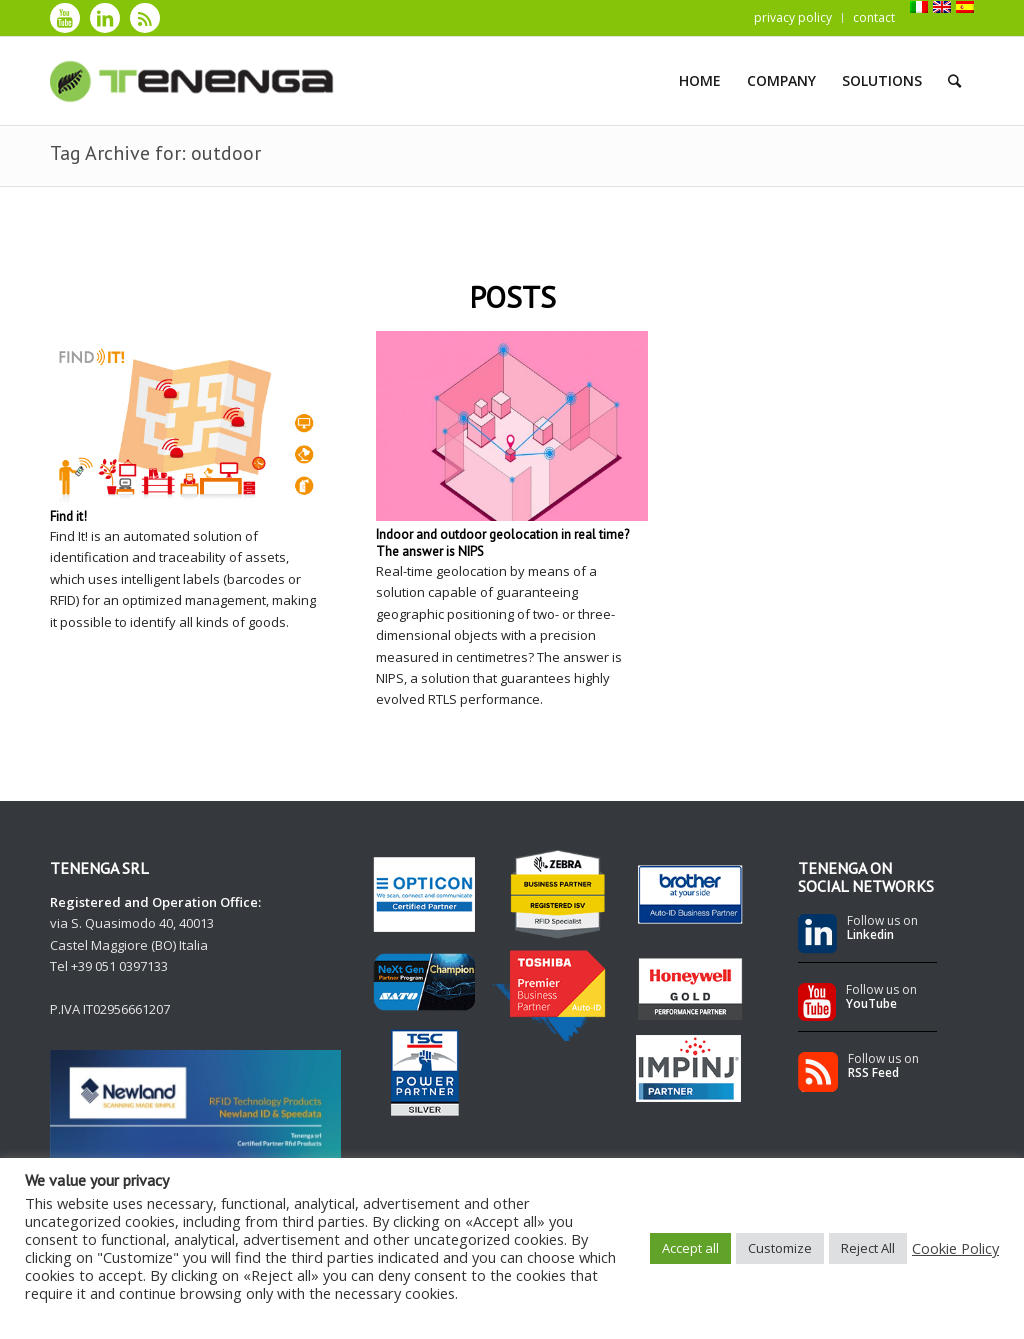 Image resolution: width=1024 pixels, height=1339 pixels. I want to click on Reject All [button], so click(868, 1248).